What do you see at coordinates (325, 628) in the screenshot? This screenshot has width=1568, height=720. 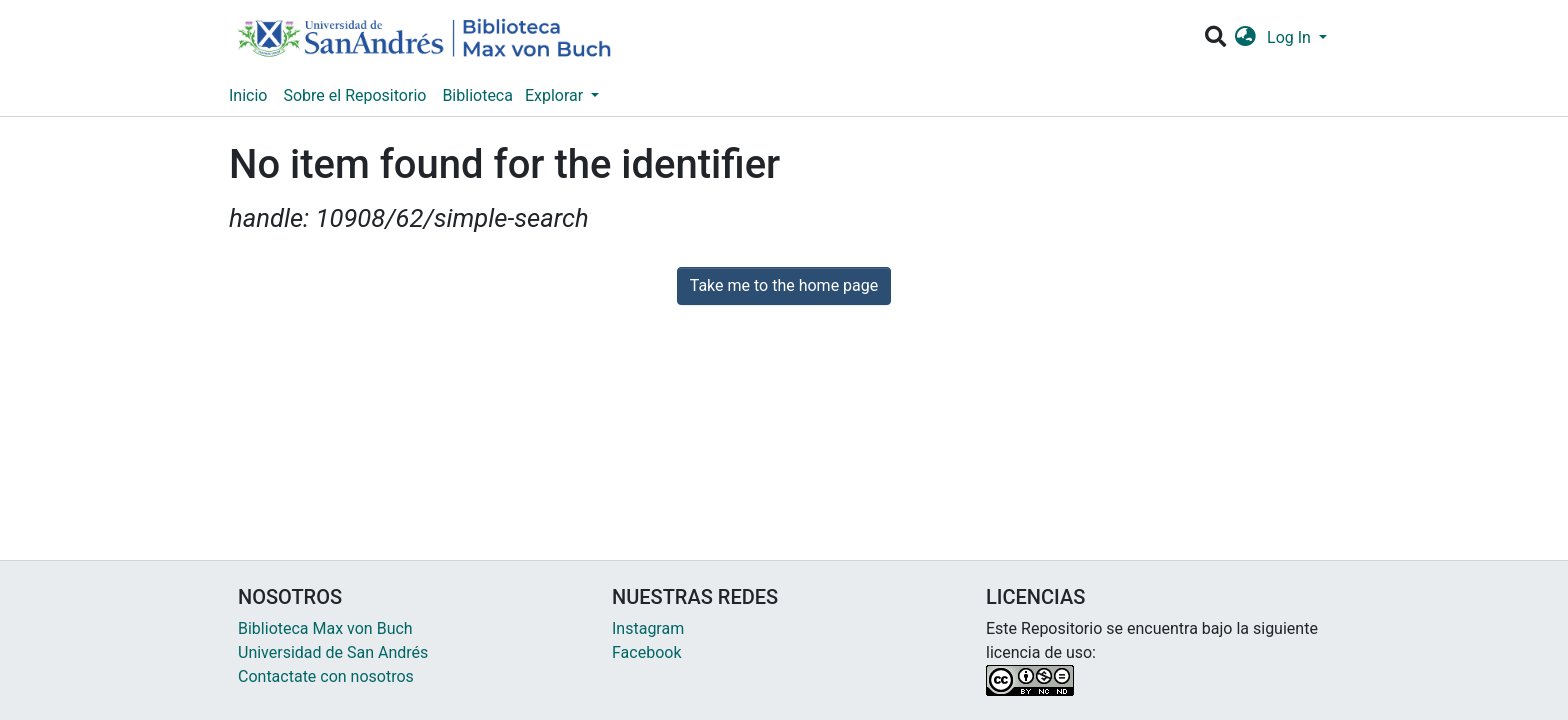 I see `Biblioteca Max von Buch` at bounding box center [325, 628].